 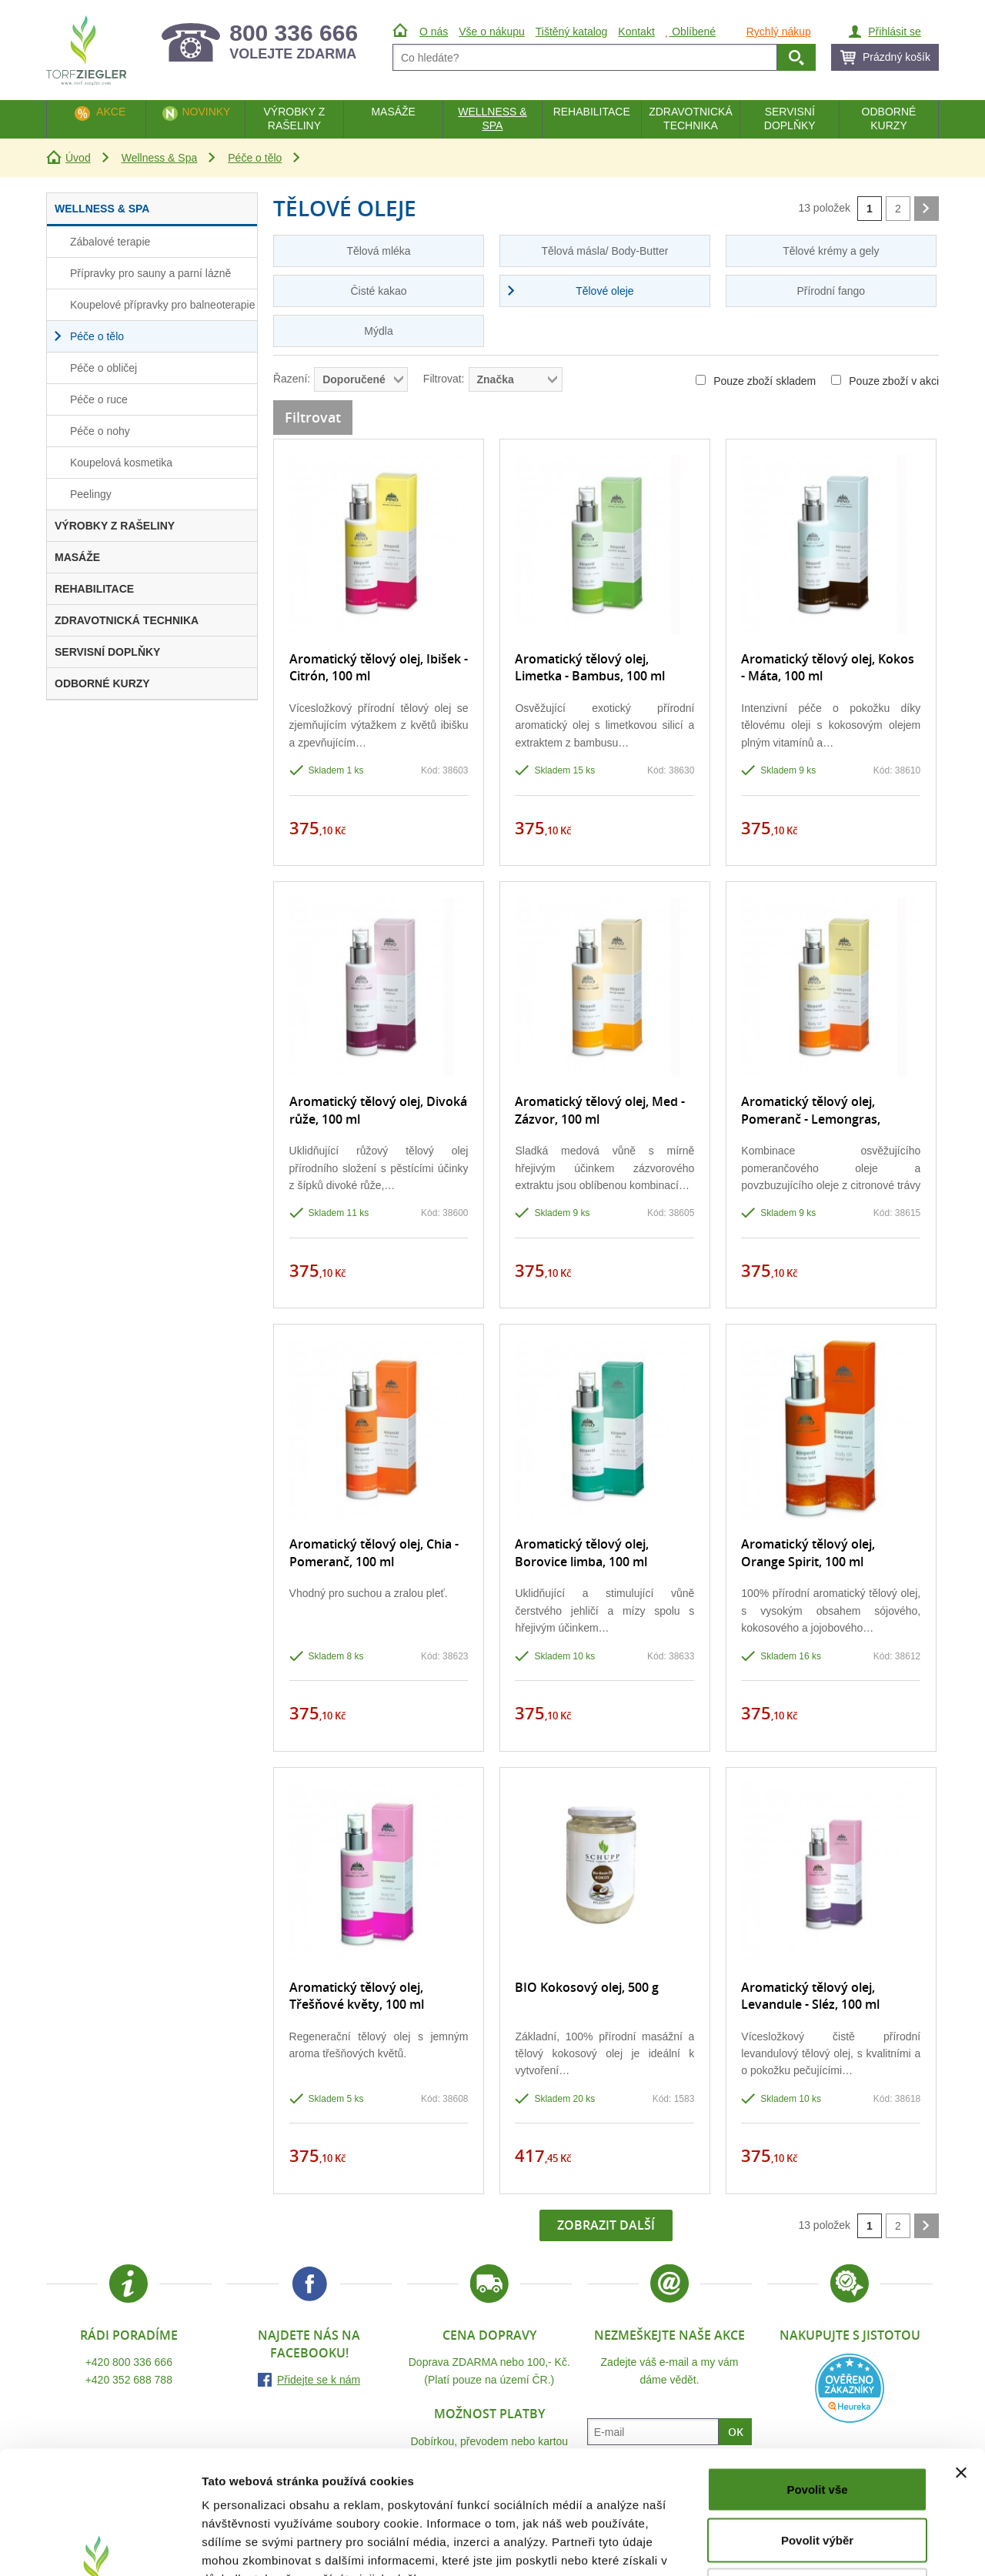 What do you see at coordinates (894, 31) in the screenshot?
I see `Přihlásit se` at bounding box center [894, 31].